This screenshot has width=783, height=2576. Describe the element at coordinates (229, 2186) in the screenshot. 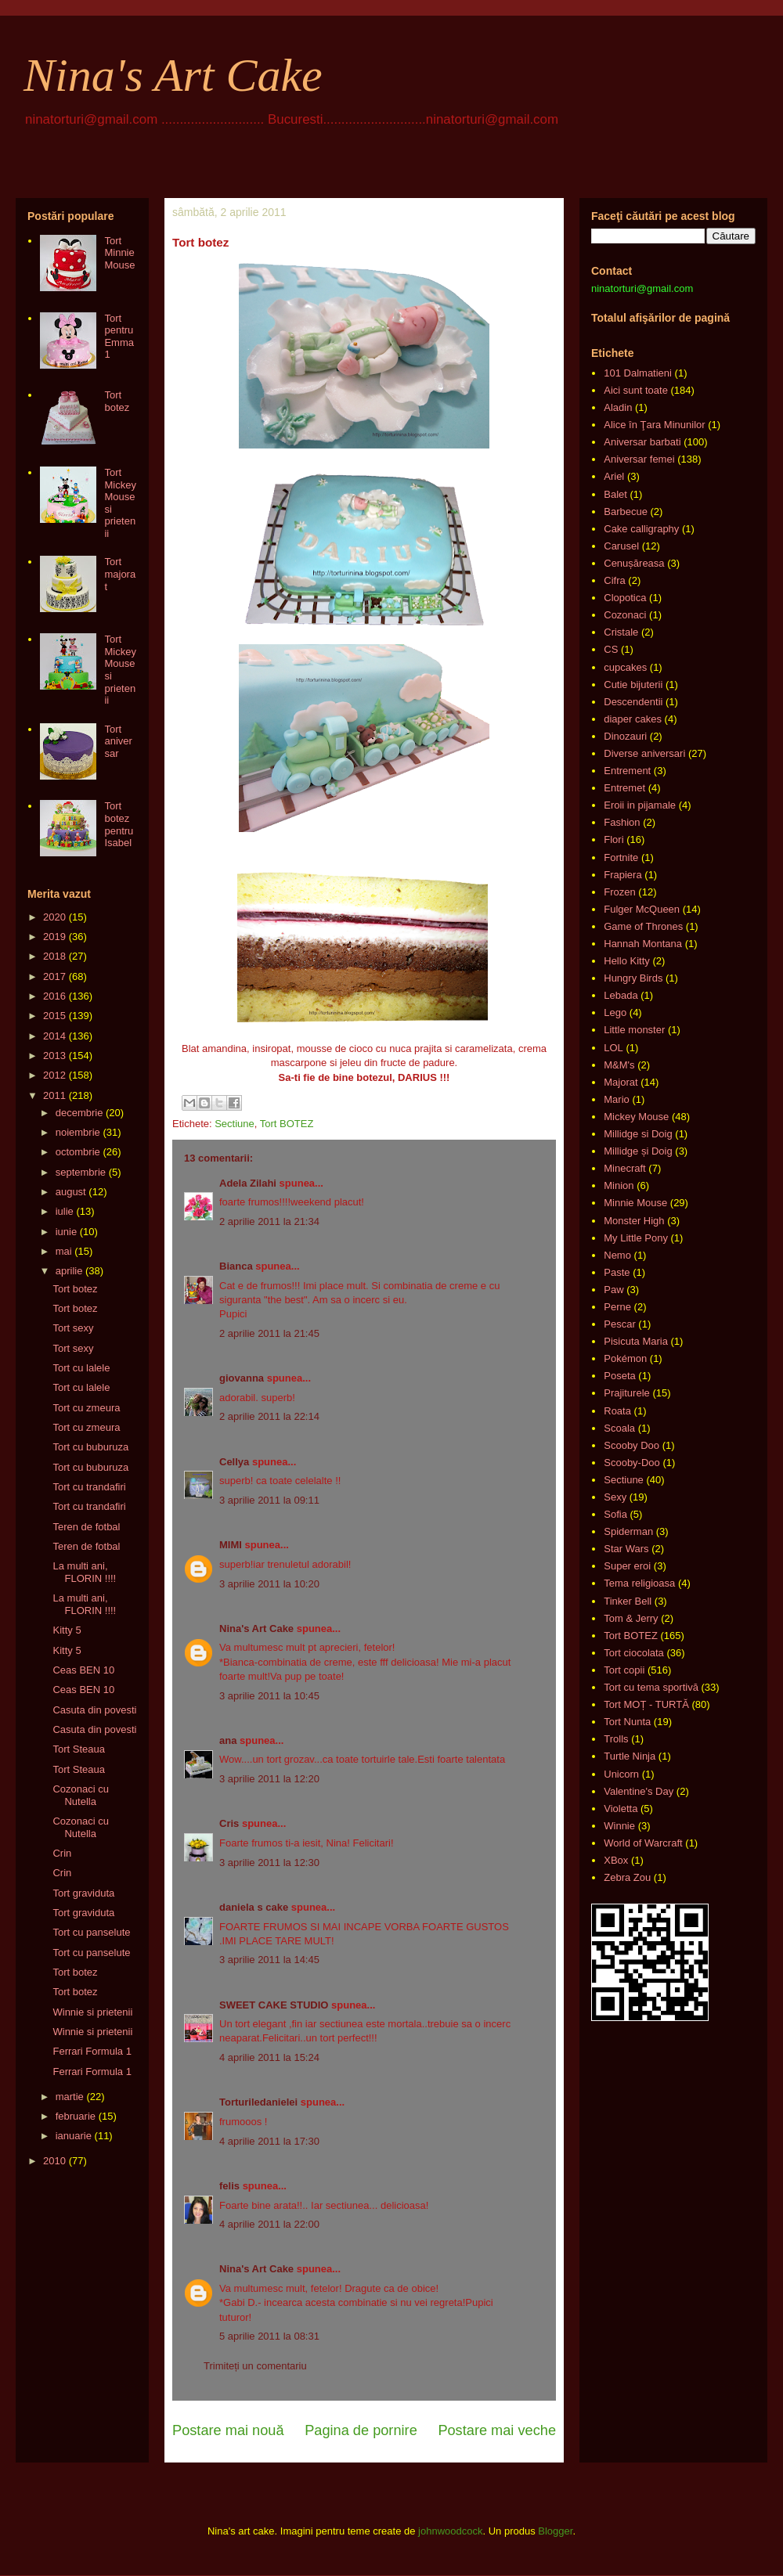

I see `felis` at that location.